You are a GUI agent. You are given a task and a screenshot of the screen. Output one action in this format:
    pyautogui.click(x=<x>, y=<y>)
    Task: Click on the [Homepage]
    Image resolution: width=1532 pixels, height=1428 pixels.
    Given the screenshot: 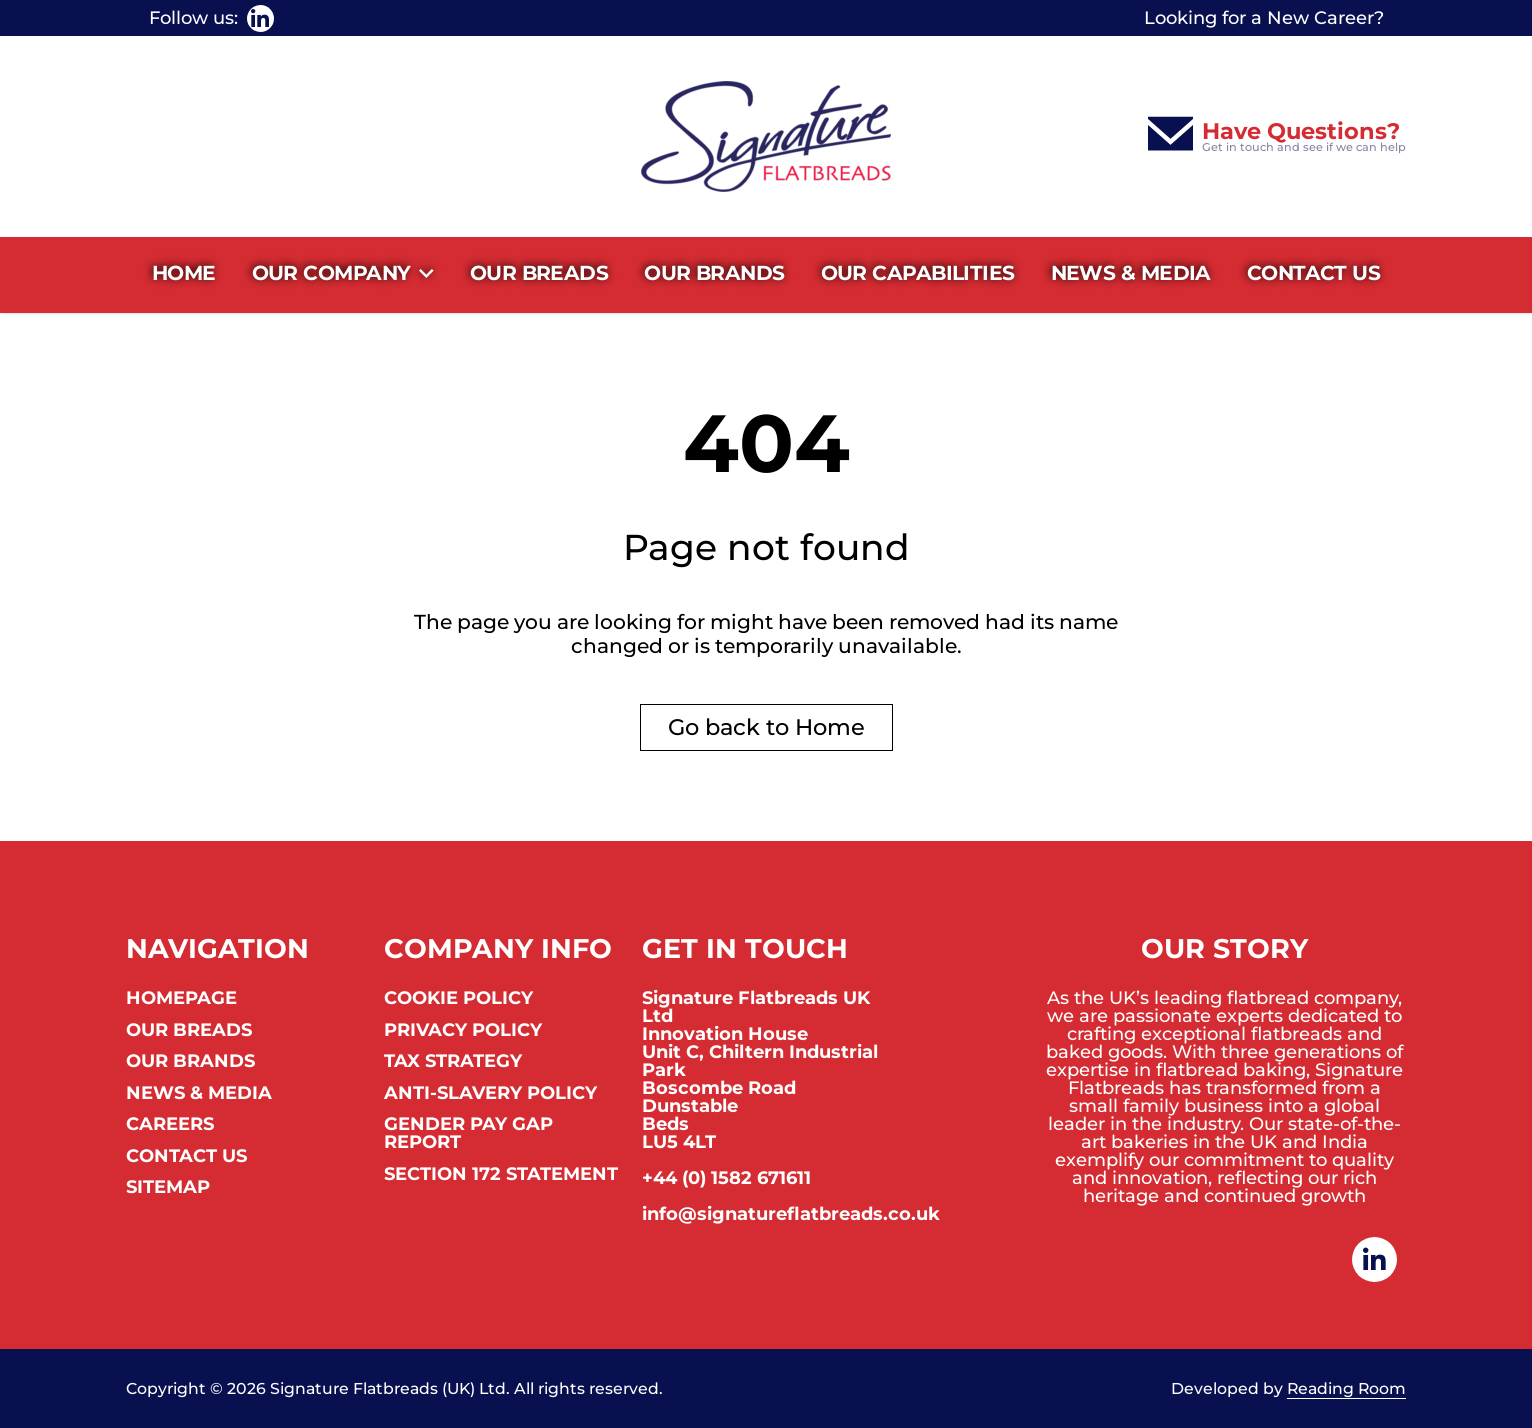 What is the action you would take?
    pyautogui.click(x=766, y=136)
    